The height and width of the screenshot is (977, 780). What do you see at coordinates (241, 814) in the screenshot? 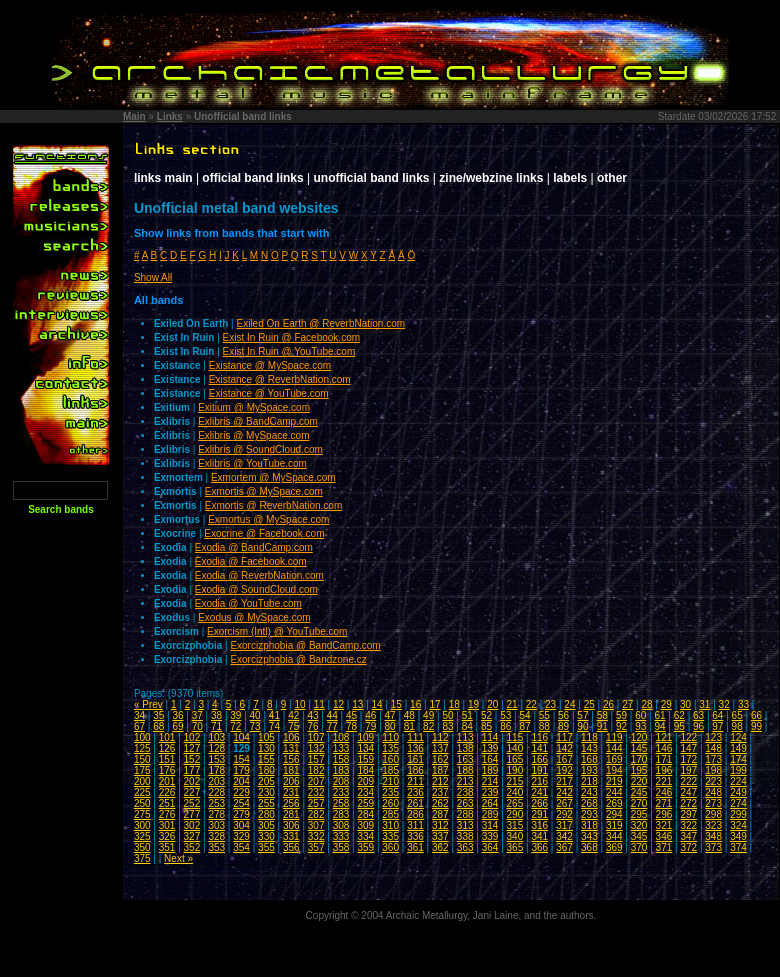
I see `279` at bounding box center [241, 814].